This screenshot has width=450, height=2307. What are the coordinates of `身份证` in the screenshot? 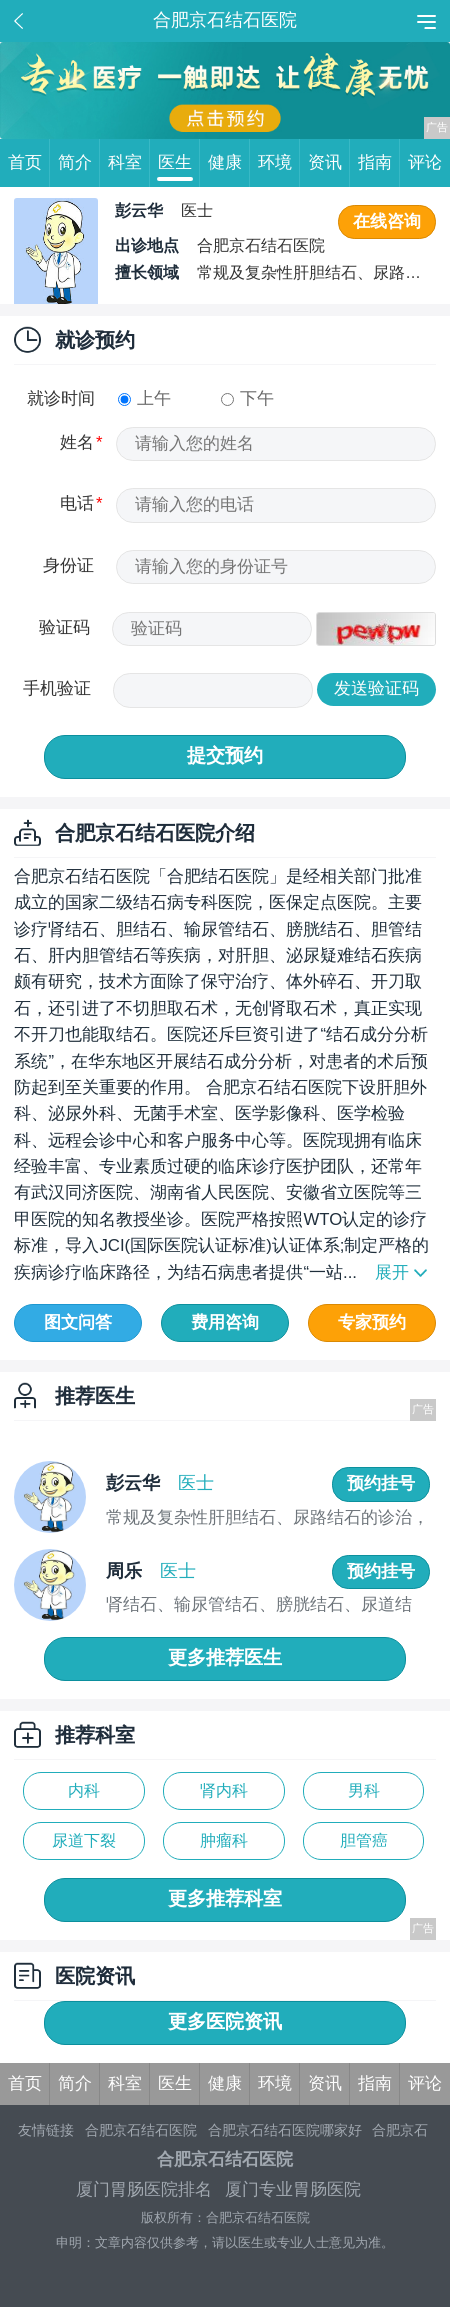 It's located at (68, 565).